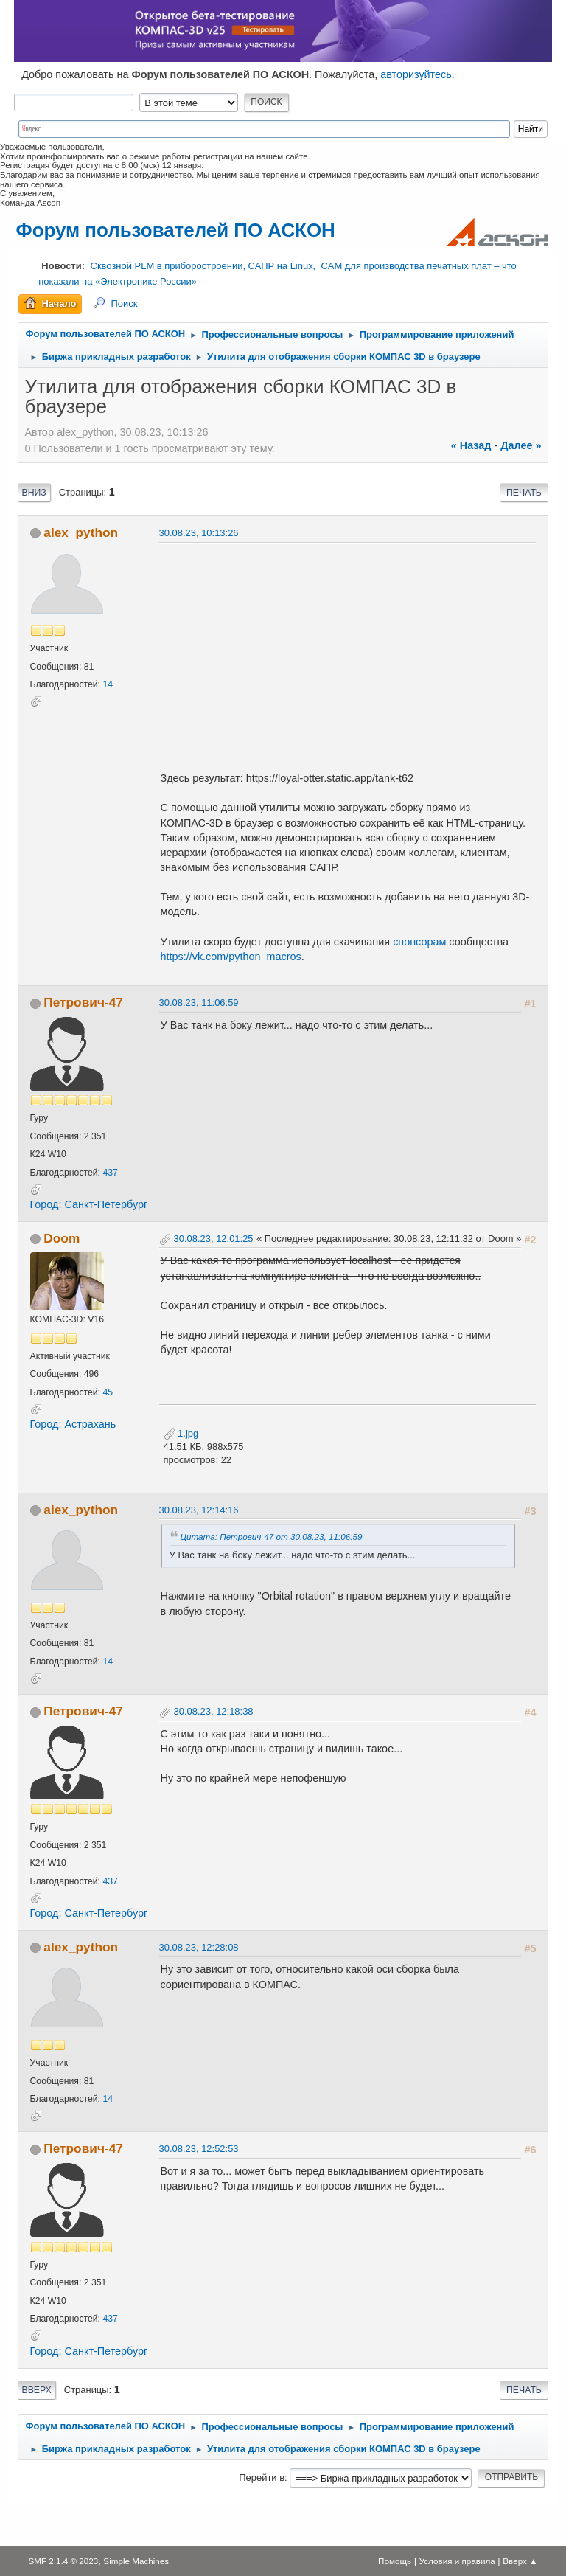  Describe the element at coordinates (394, 2561) in the screenshot. I see `Помощь` at that location.